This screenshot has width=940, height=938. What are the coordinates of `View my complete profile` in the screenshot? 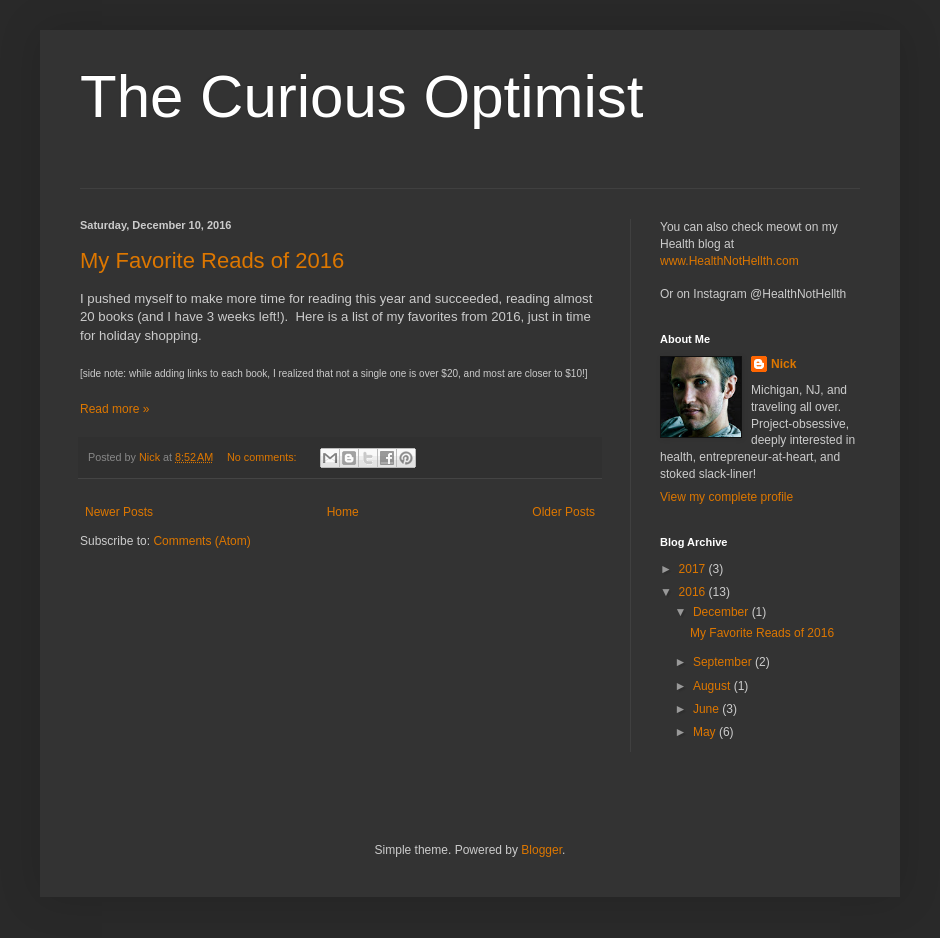 It's located at (726, 497).